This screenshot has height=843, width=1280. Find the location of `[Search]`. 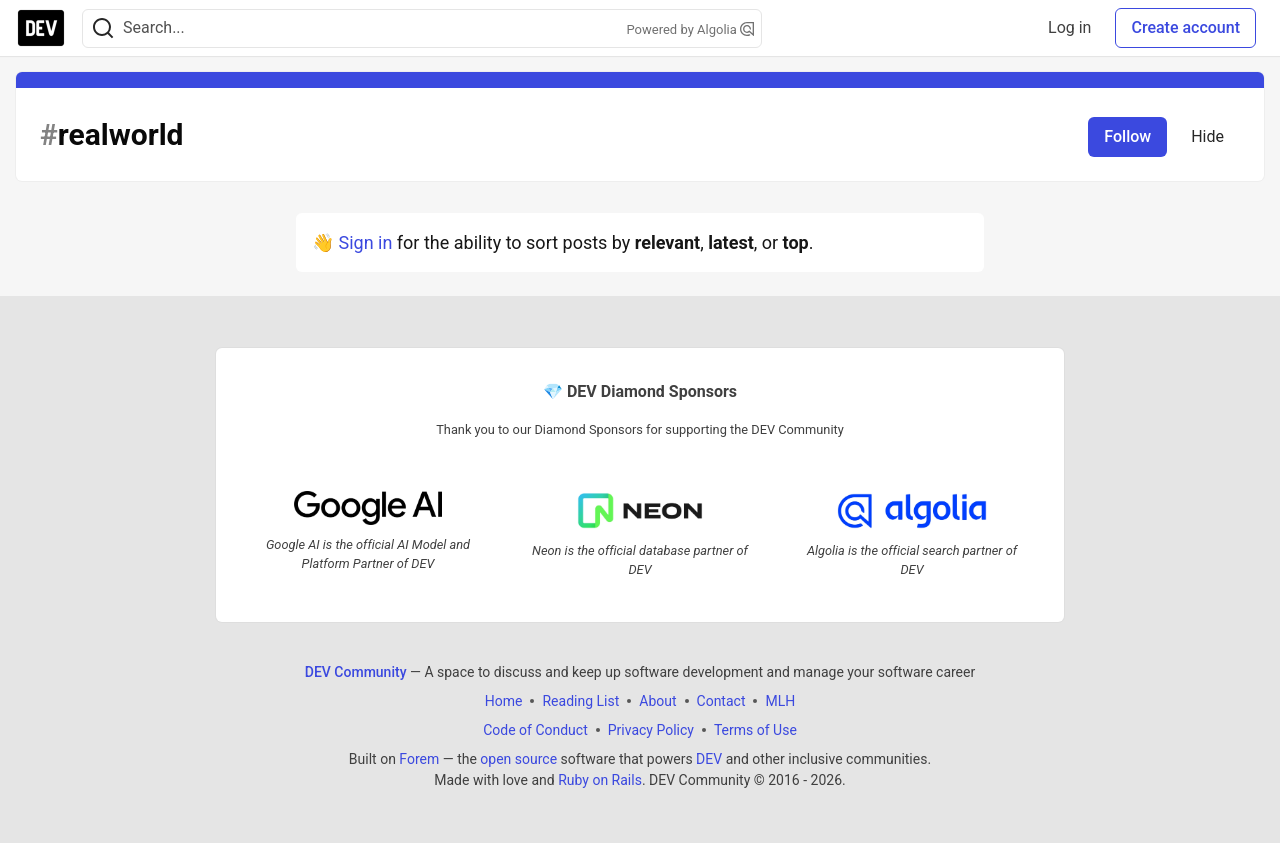

[Search] is located at coordinates (103, 28).